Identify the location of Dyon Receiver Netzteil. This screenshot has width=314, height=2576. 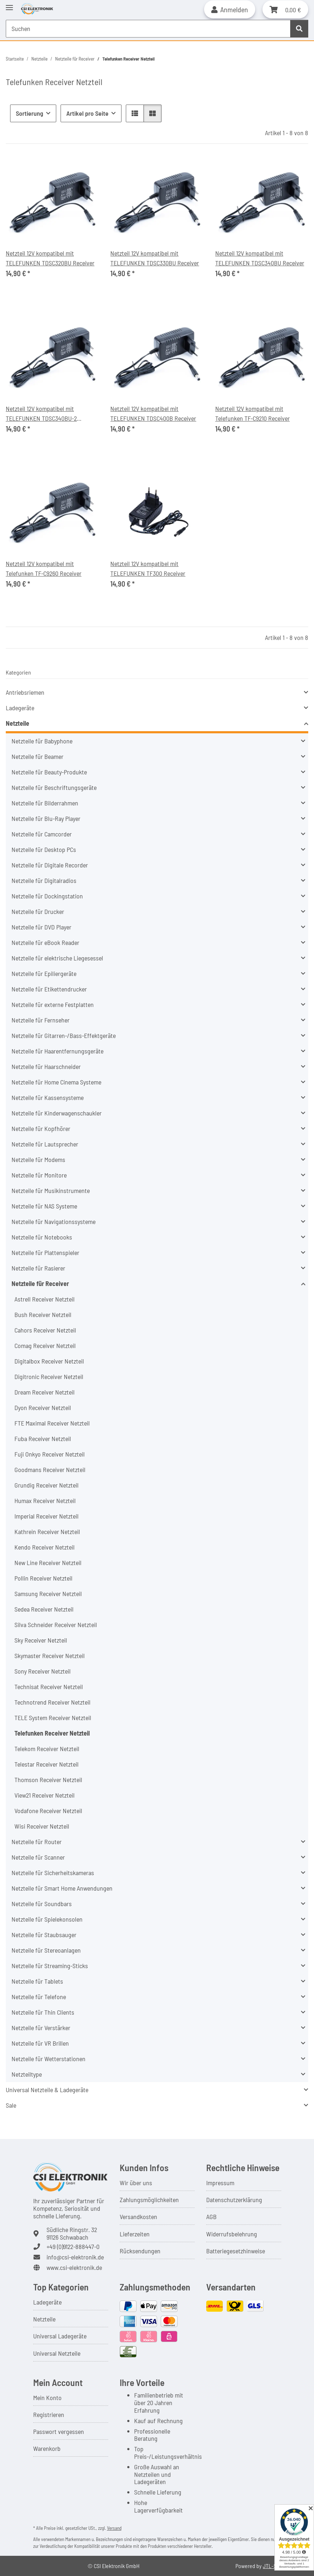
(42, 1407).